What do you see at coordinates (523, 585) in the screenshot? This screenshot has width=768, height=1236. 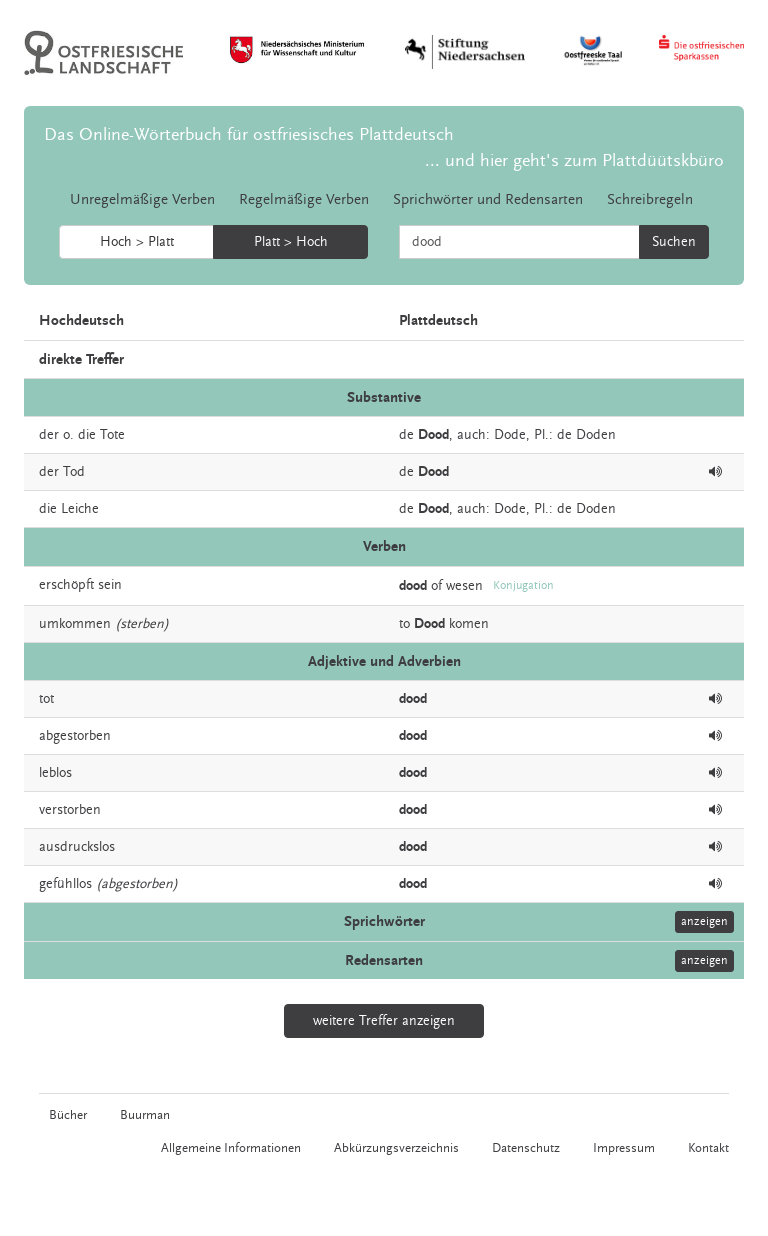 I see `Konjugation` at bounding box center [523, 585].